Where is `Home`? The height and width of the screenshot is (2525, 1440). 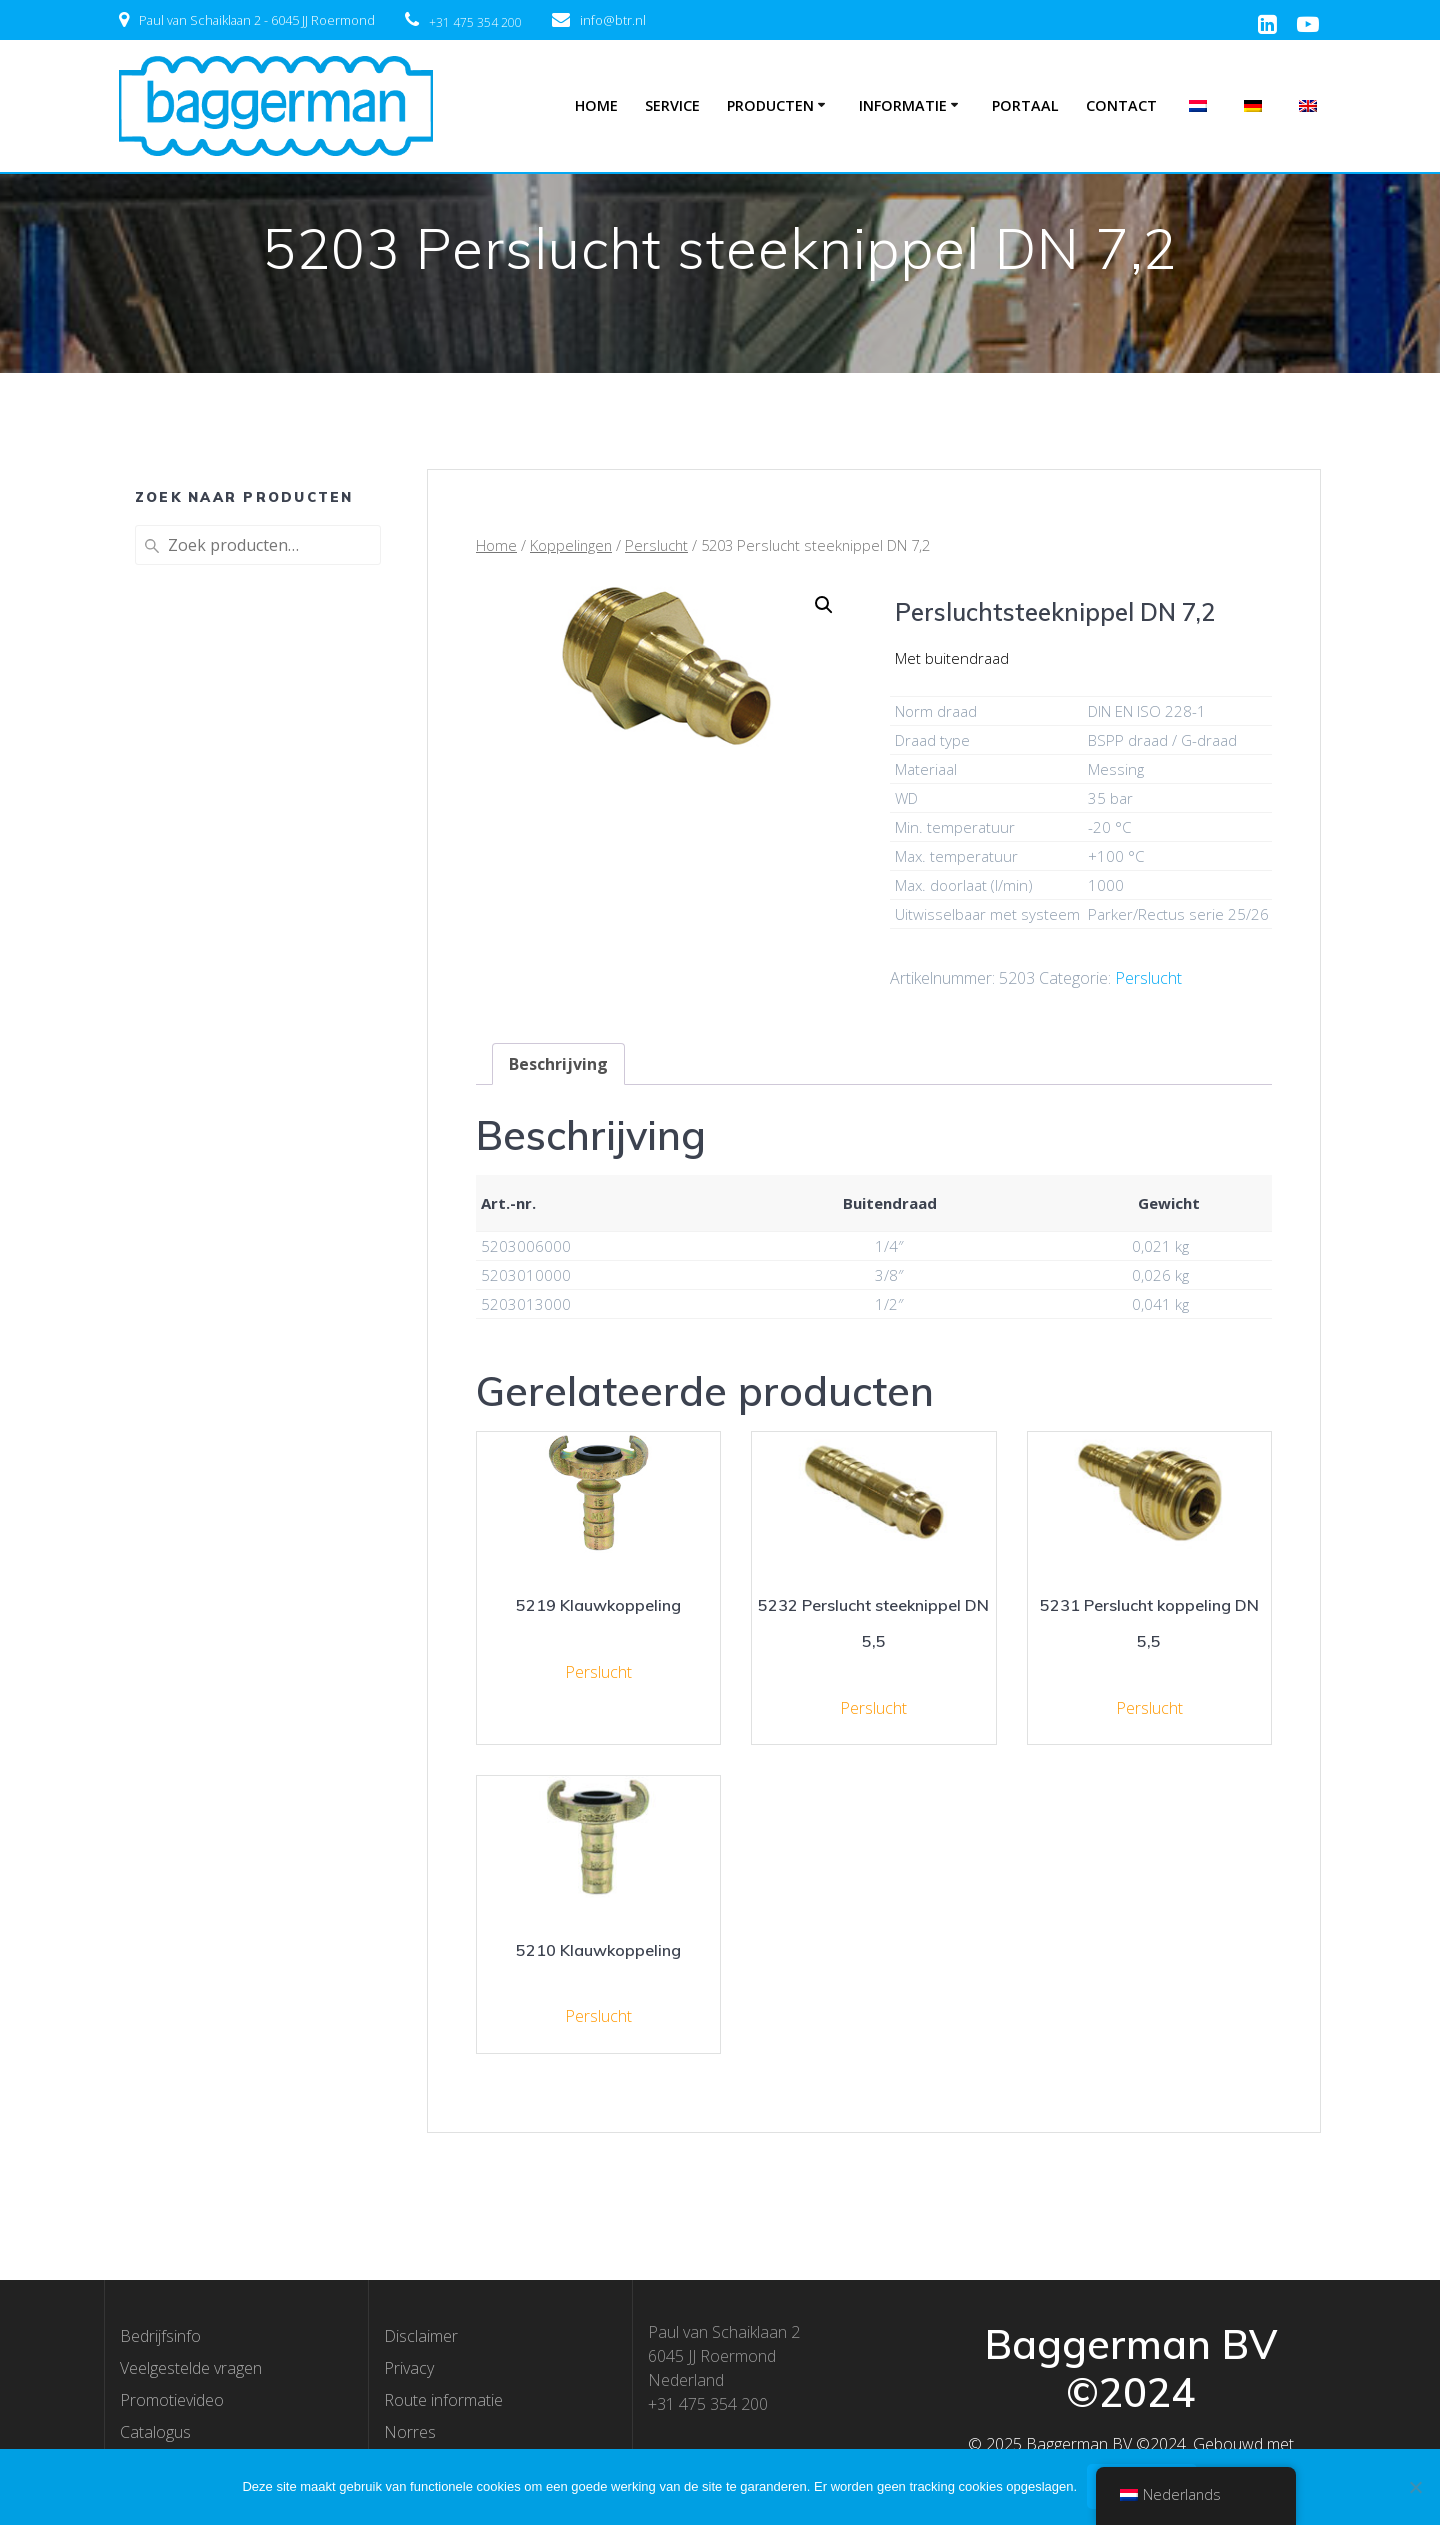 Home is located at coordinates (596, 105).